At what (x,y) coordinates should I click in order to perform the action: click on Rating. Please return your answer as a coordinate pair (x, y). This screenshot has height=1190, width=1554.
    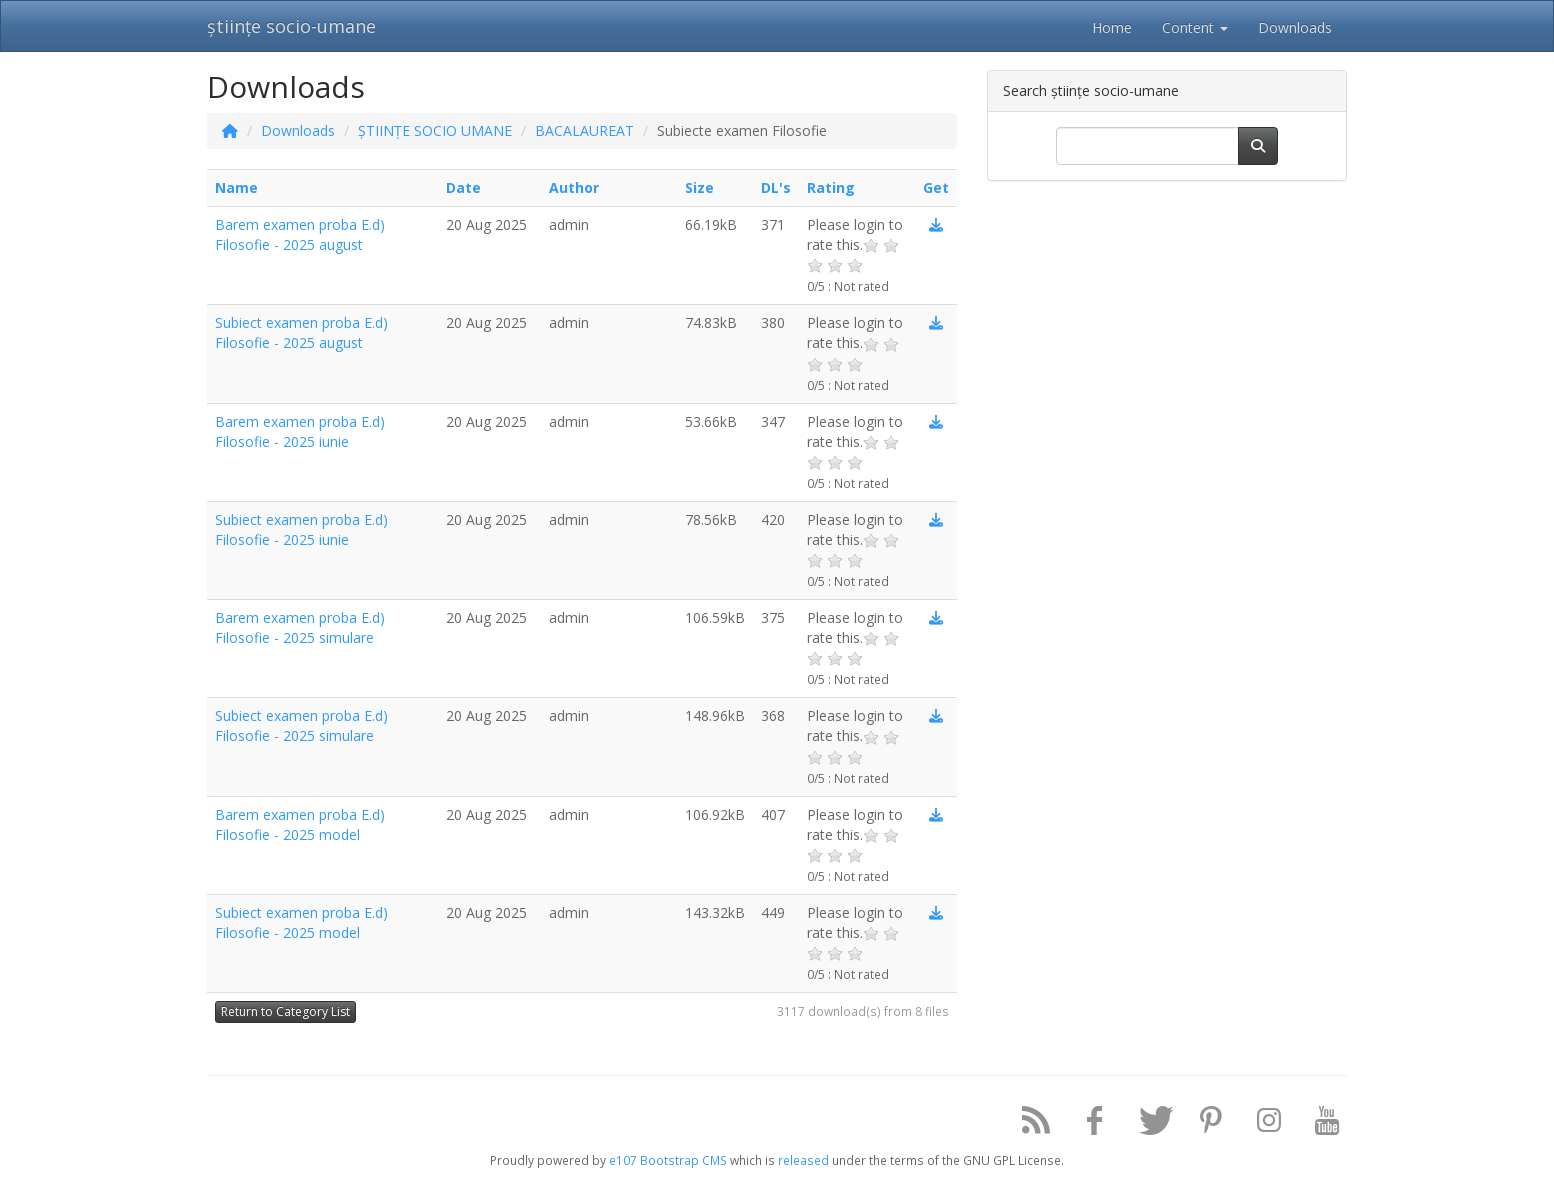
    Looking at the image, I should click on (831, 187).